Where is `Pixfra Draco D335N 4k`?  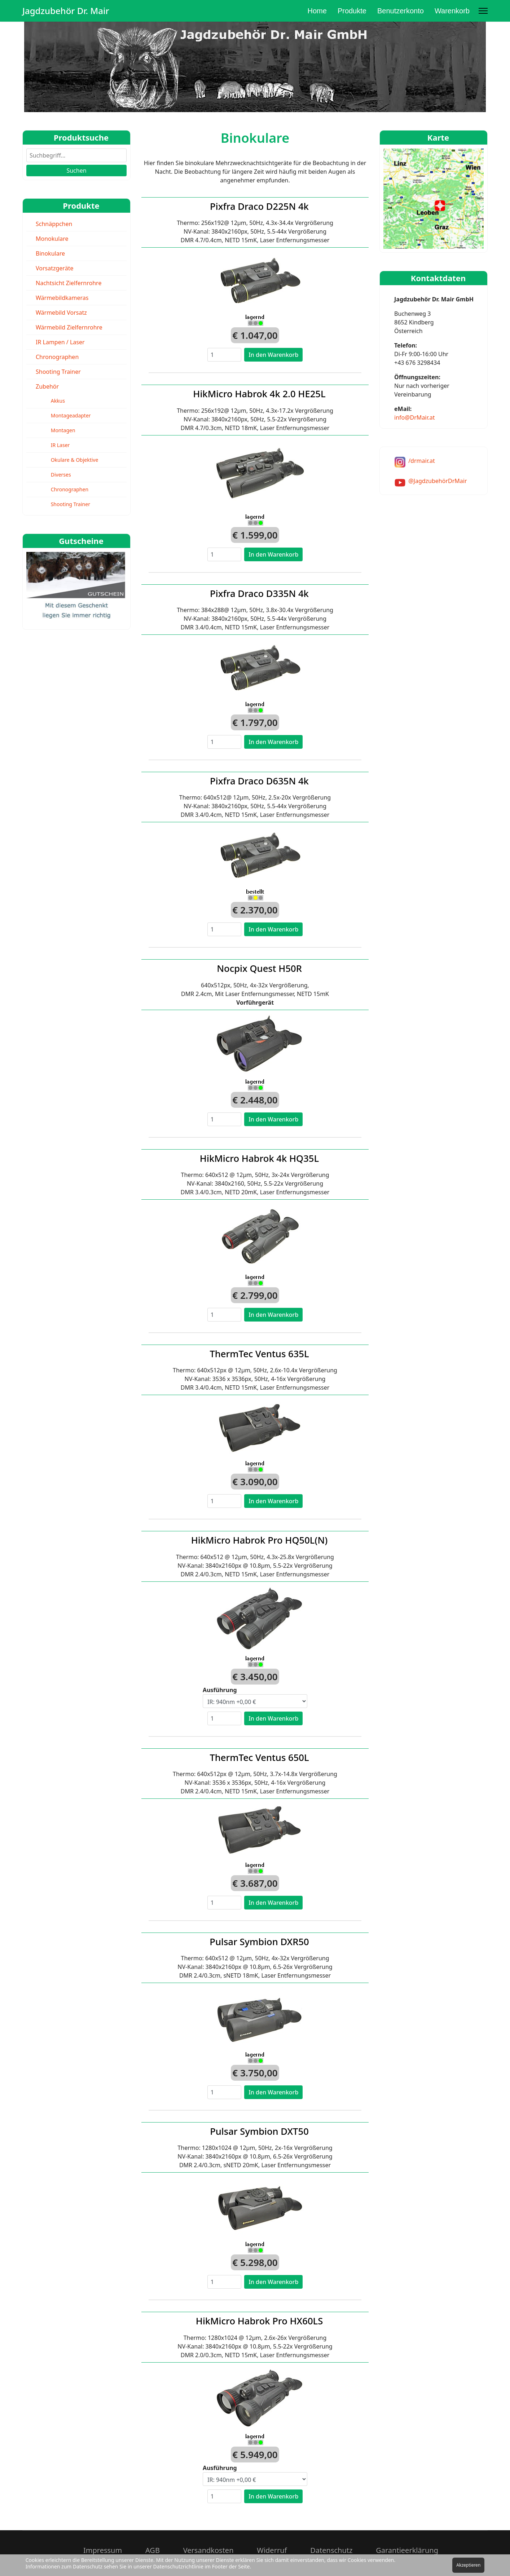
Pixfra Draco D335N 4k is located at coordinates (259, 593).